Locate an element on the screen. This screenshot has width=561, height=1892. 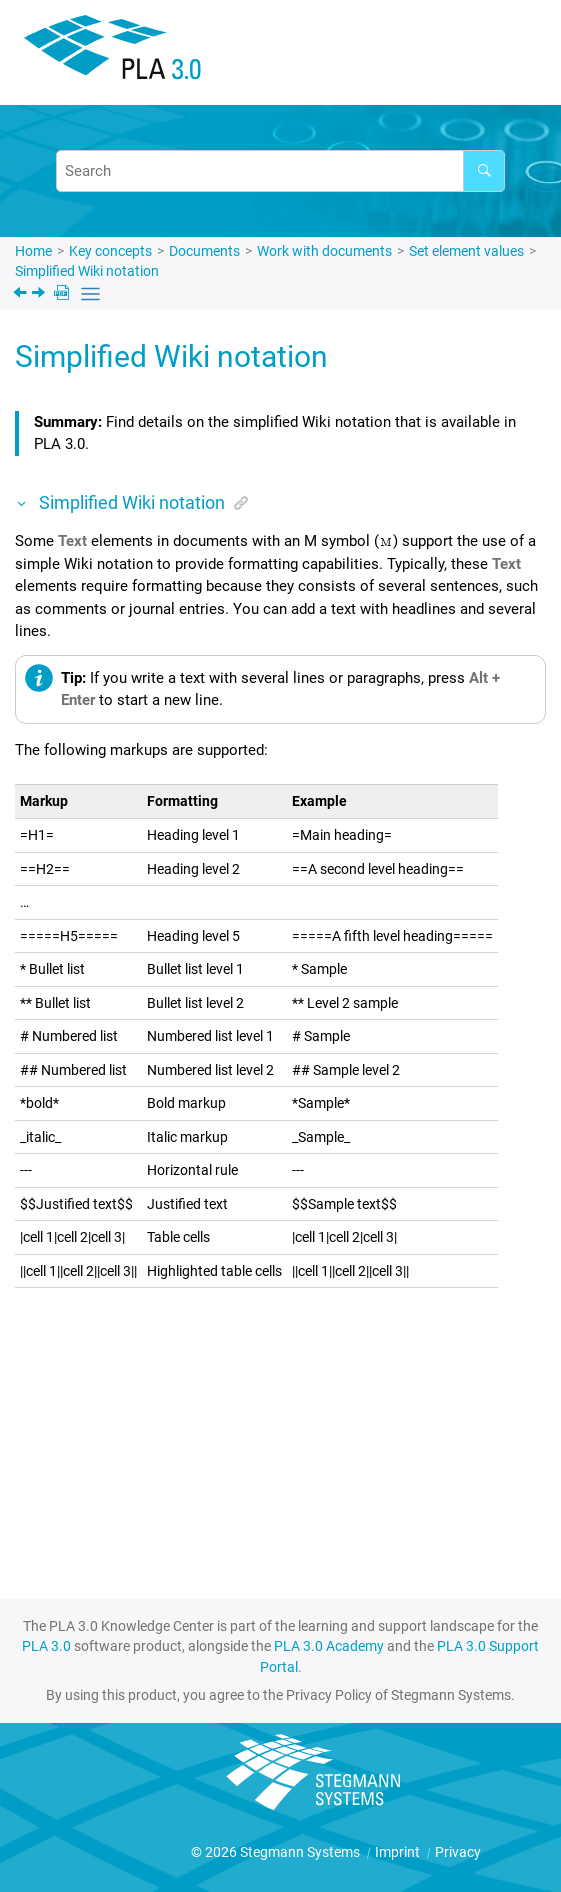
[PDF downloads] is located at coordinates (63, 294).